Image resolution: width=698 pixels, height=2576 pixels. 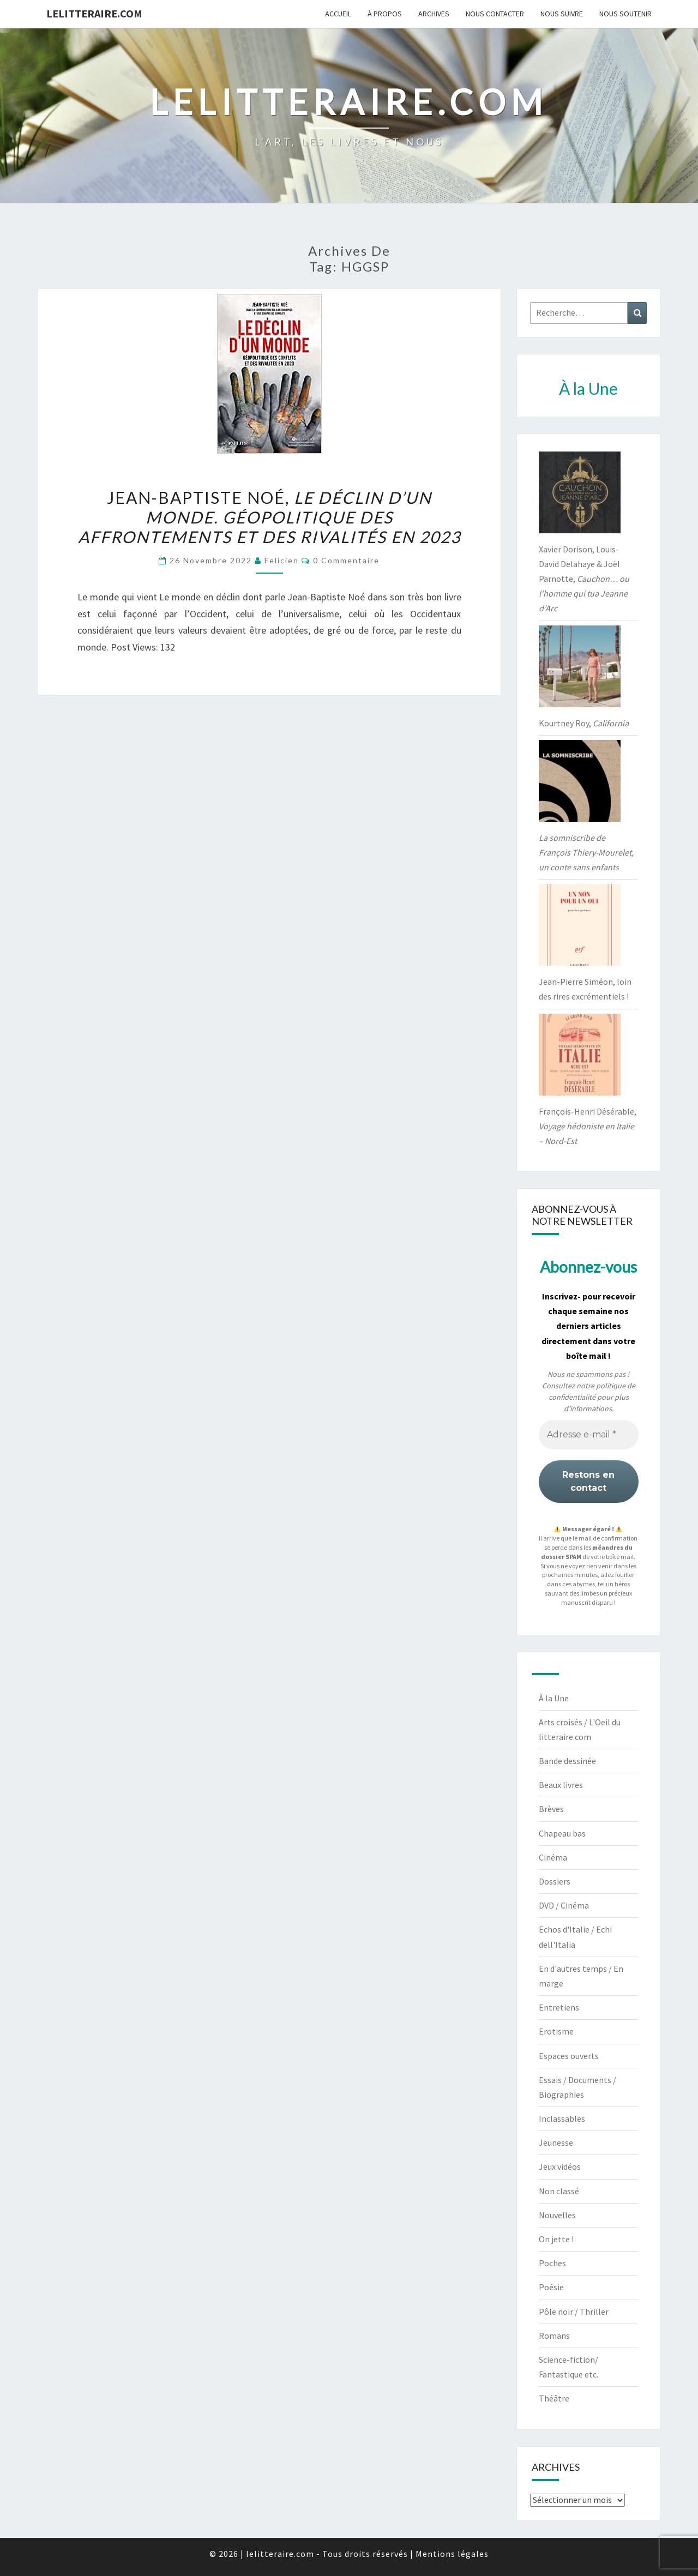 What do you see at coordinates (552, 2263) in the screenshot?
I see `Poches` at bounding box center [552, 2263].